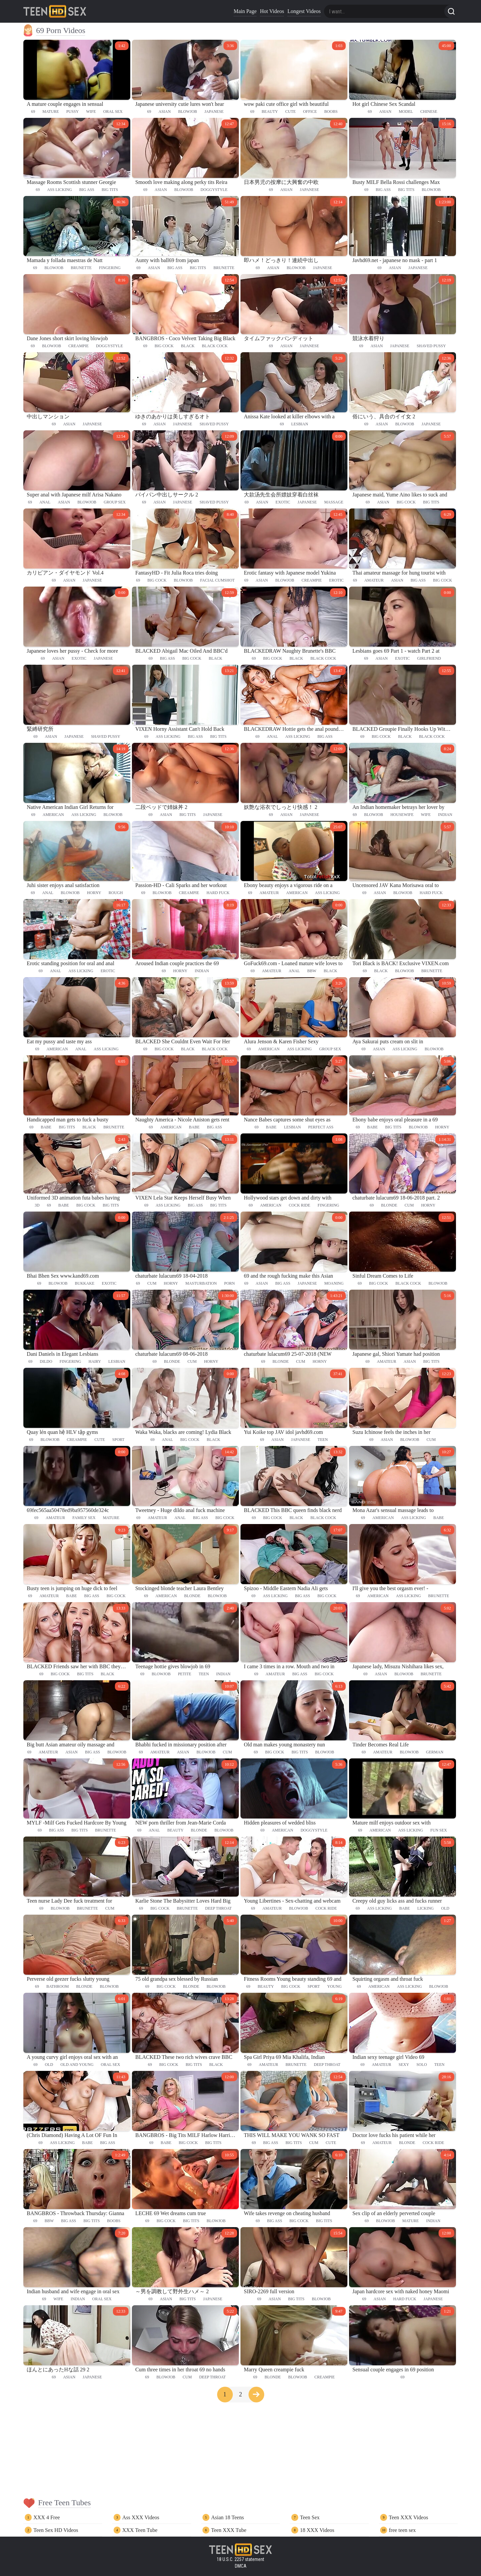 The height and width of the screenshot is (2576, 481). I want to click on blowjob, so click(187, 111).